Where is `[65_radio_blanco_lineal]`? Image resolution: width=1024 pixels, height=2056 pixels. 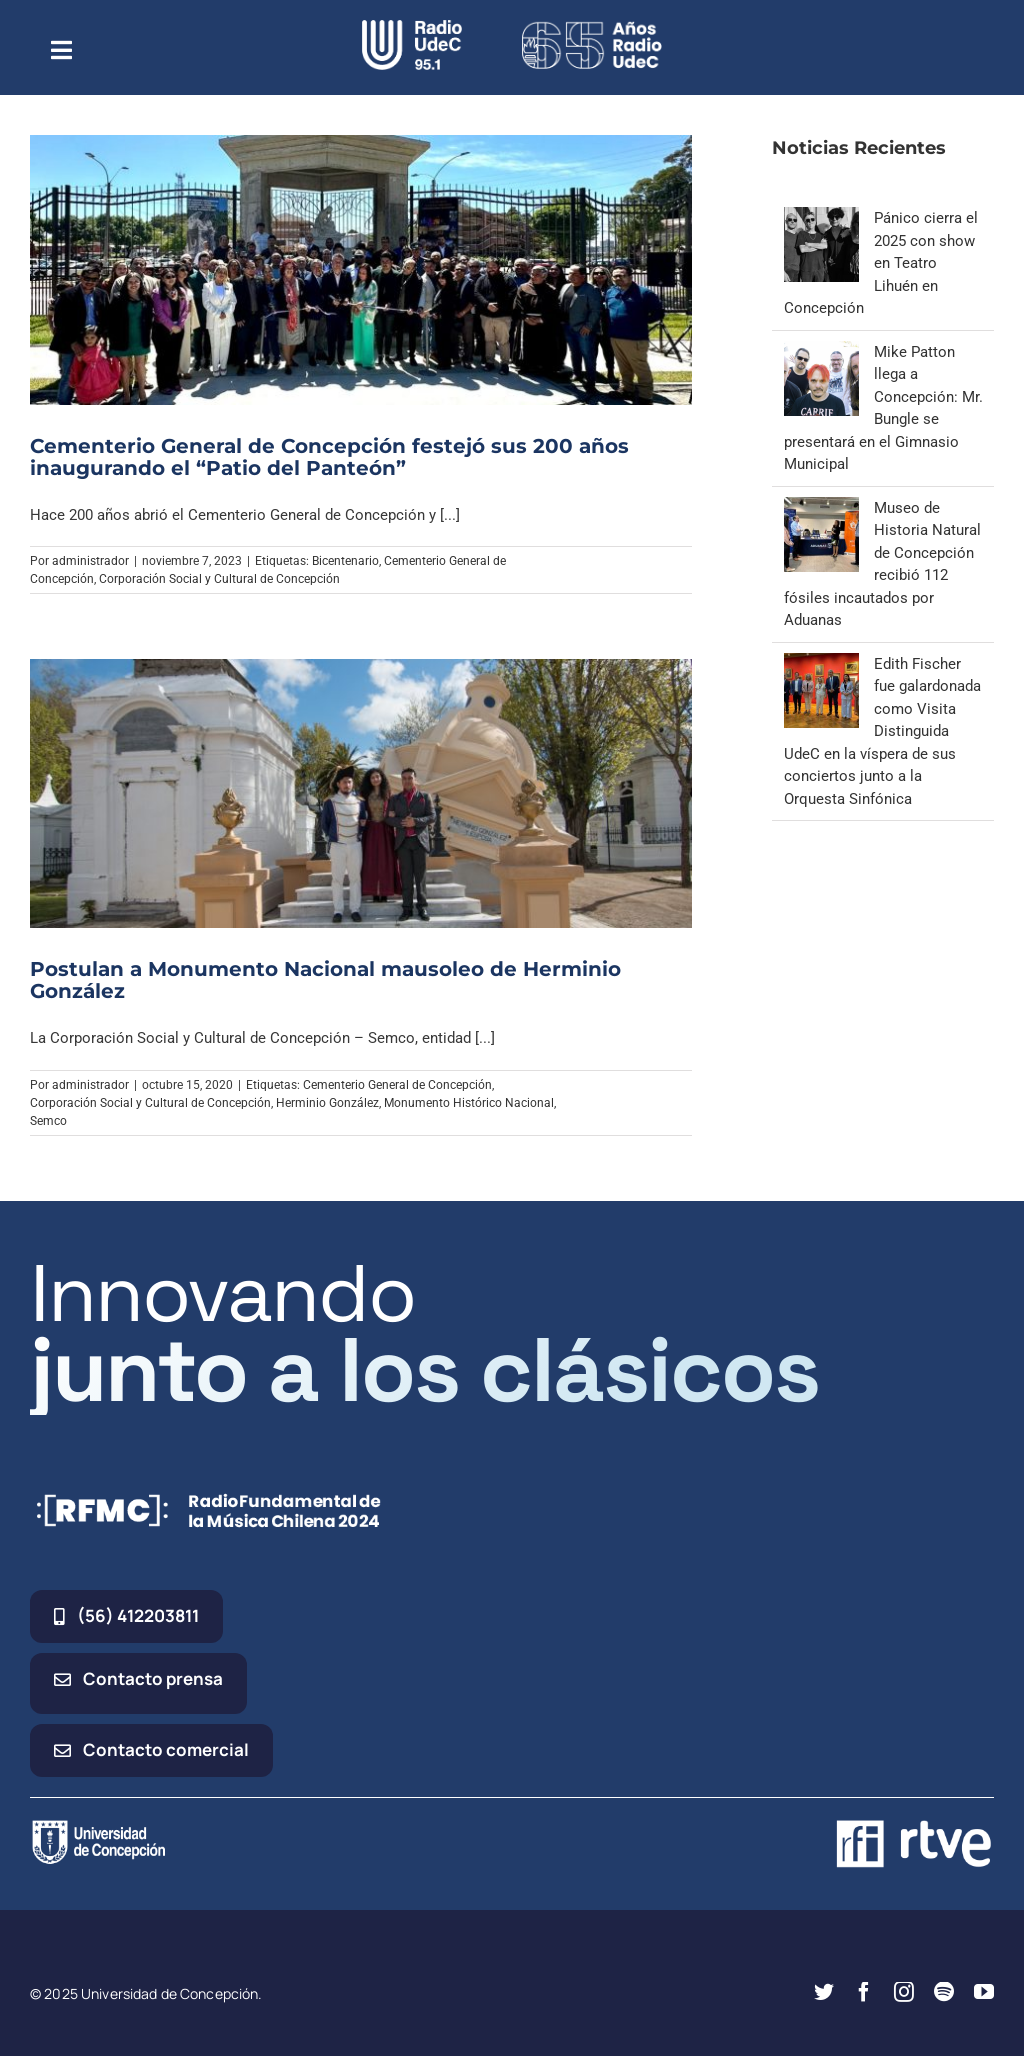 [65_radio_blanco_lineal] is located at coordinates (592, 27).